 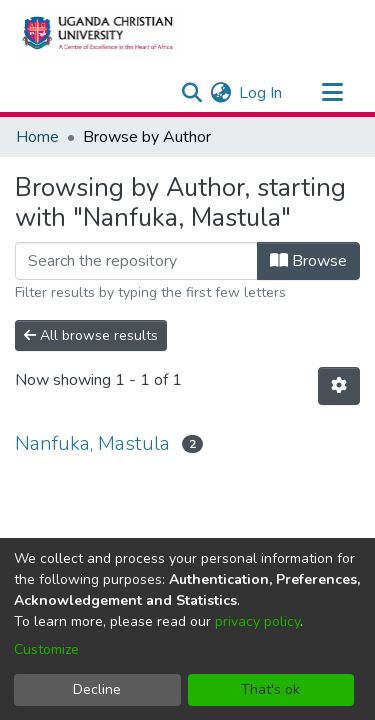 What do you see at coordinates (308, 261) in the screenshot?
I see `Browse` at bounding box center [308, 261].